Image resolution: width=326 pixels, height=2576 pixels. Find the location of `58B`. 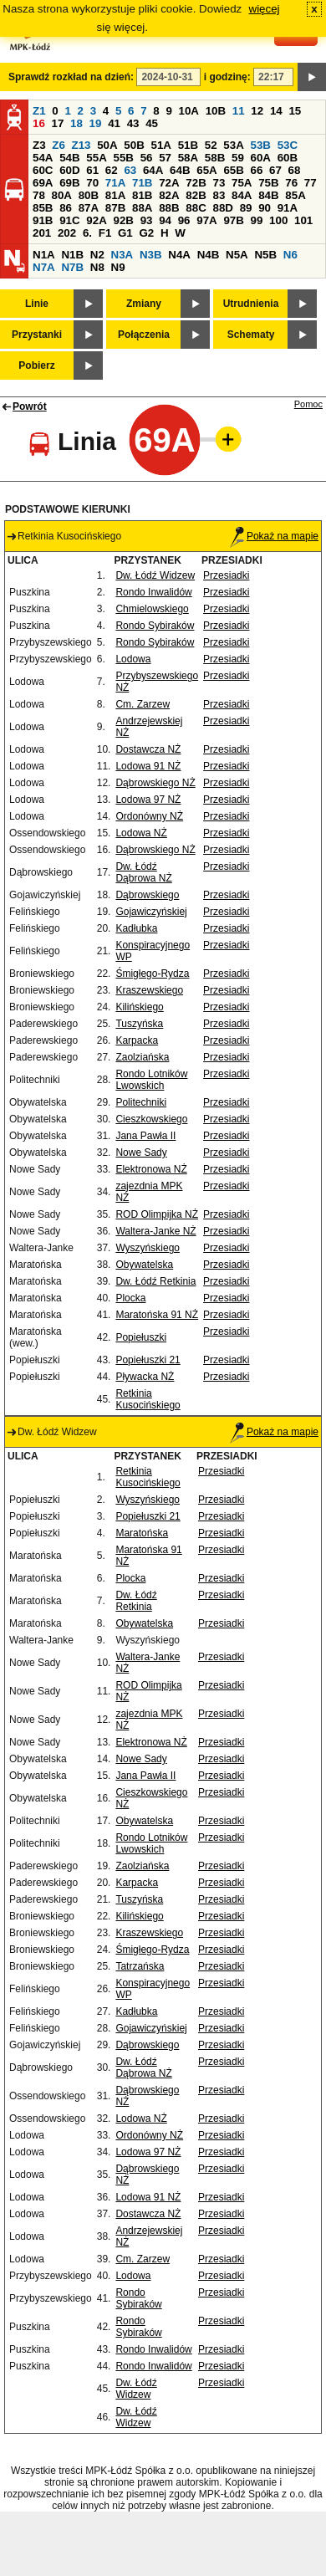

58B is located at coordinates (215, 157).